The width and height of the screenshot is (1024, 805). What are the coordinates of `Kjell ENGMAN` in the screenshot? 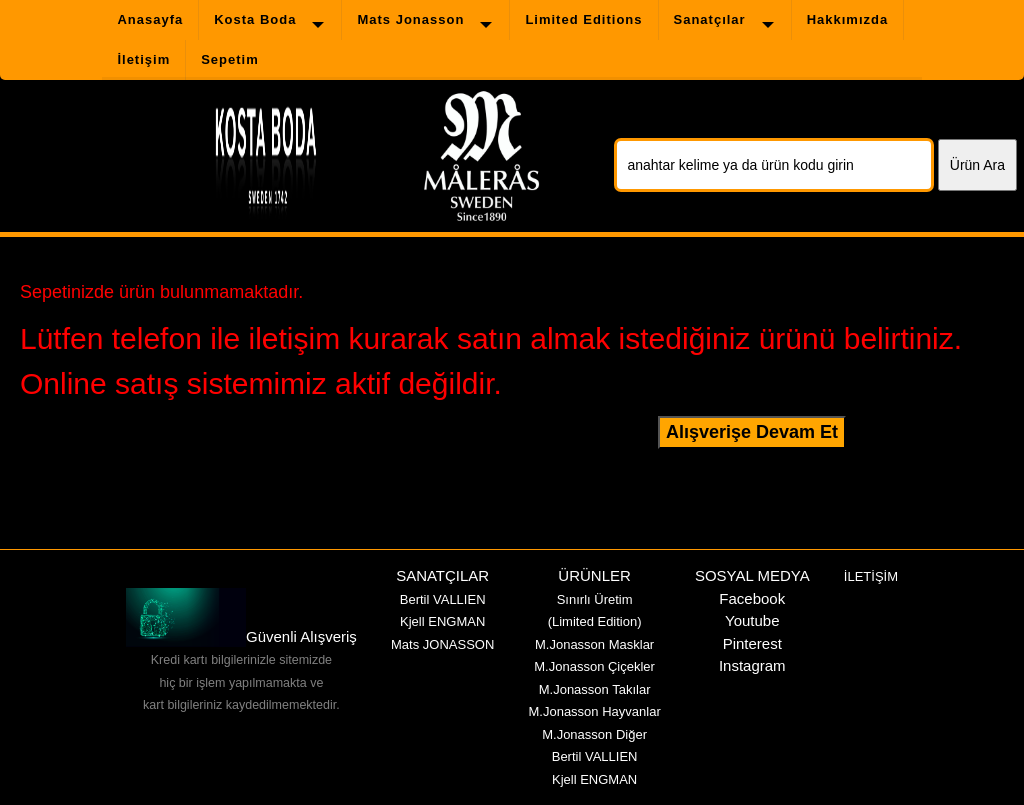 It's located at (442, 621).